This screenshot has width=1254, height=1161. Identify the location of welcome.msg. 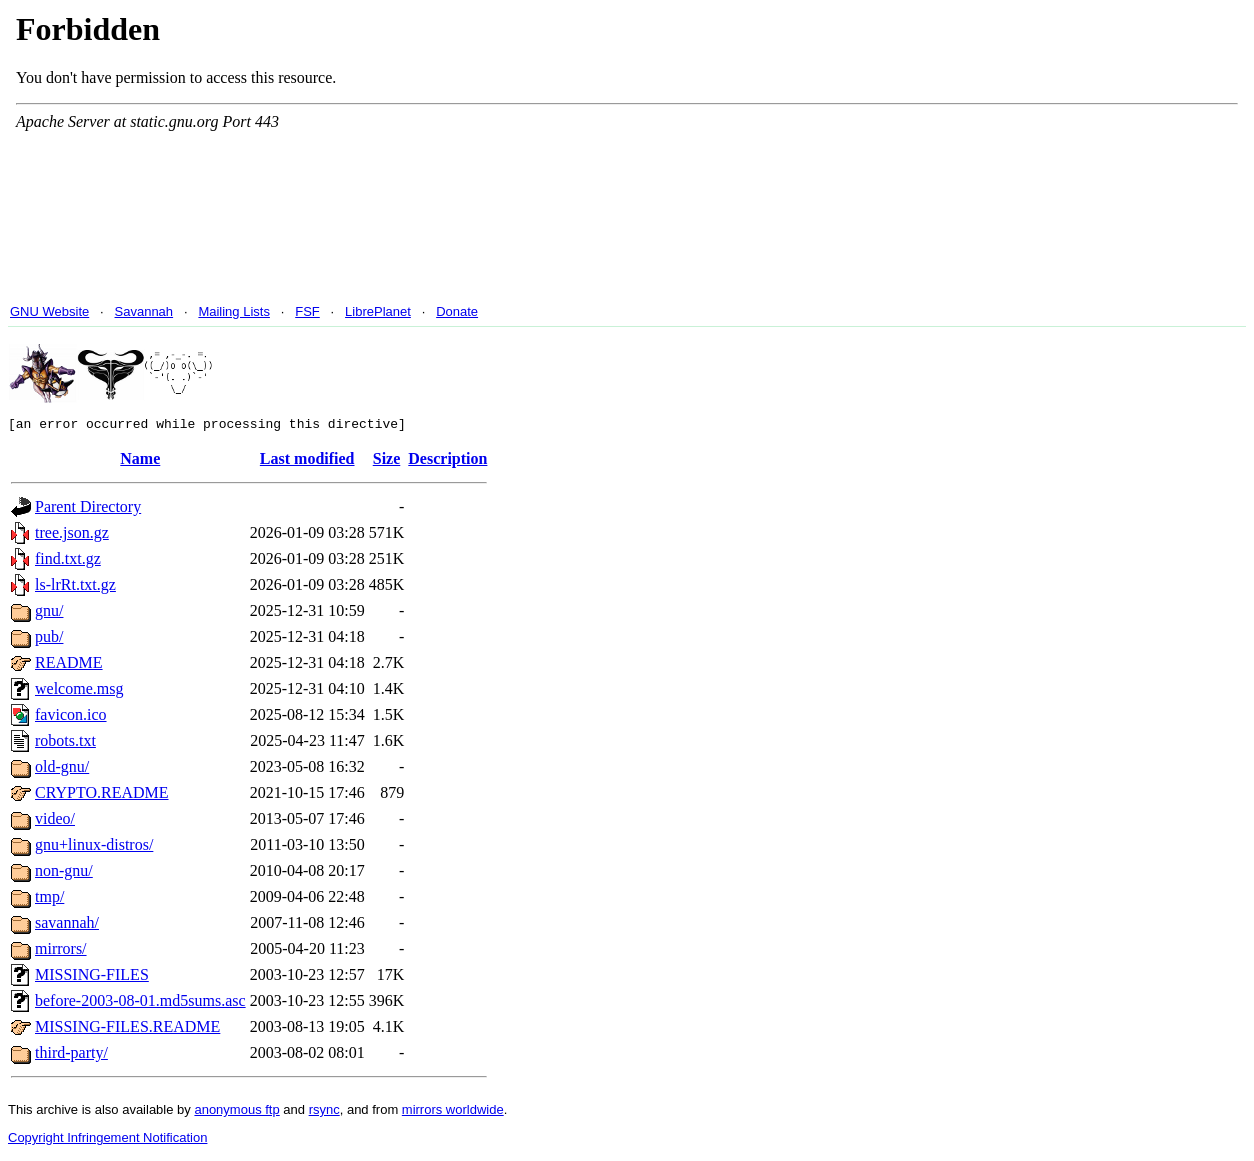
(79, 691).